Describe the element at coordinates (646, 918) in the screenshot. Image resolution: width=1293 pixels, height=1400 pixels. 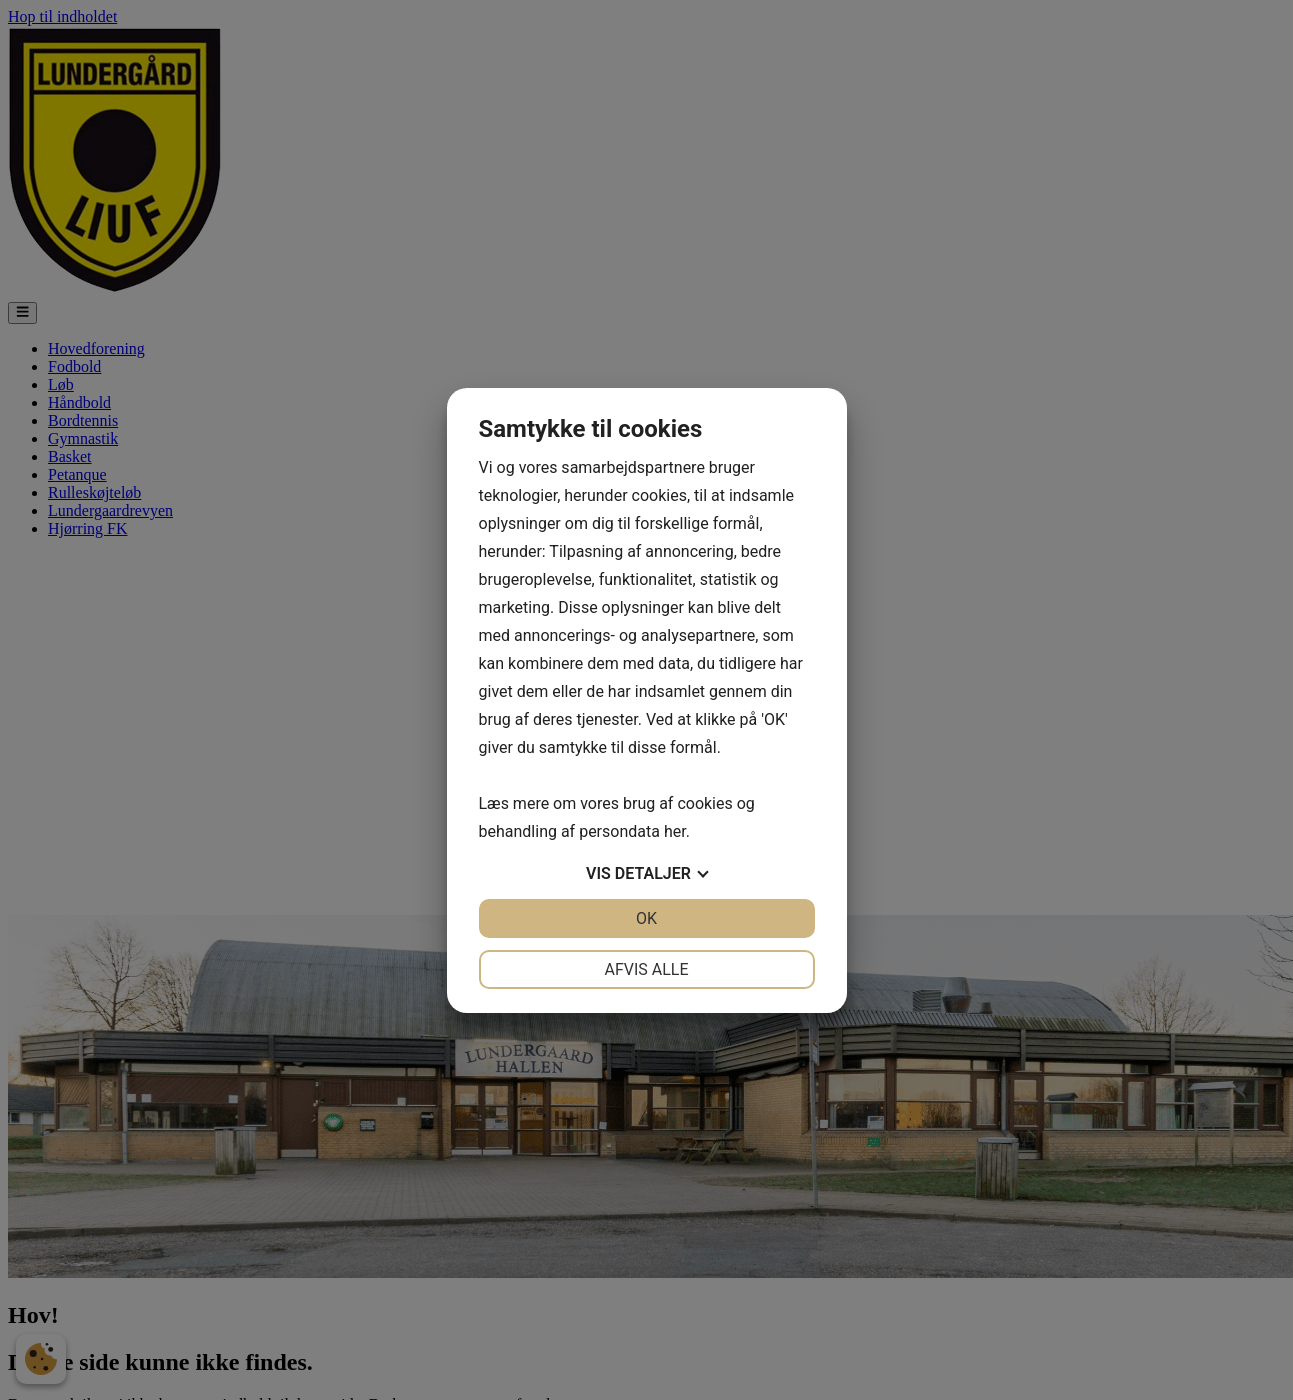
I see `OK` at that location.